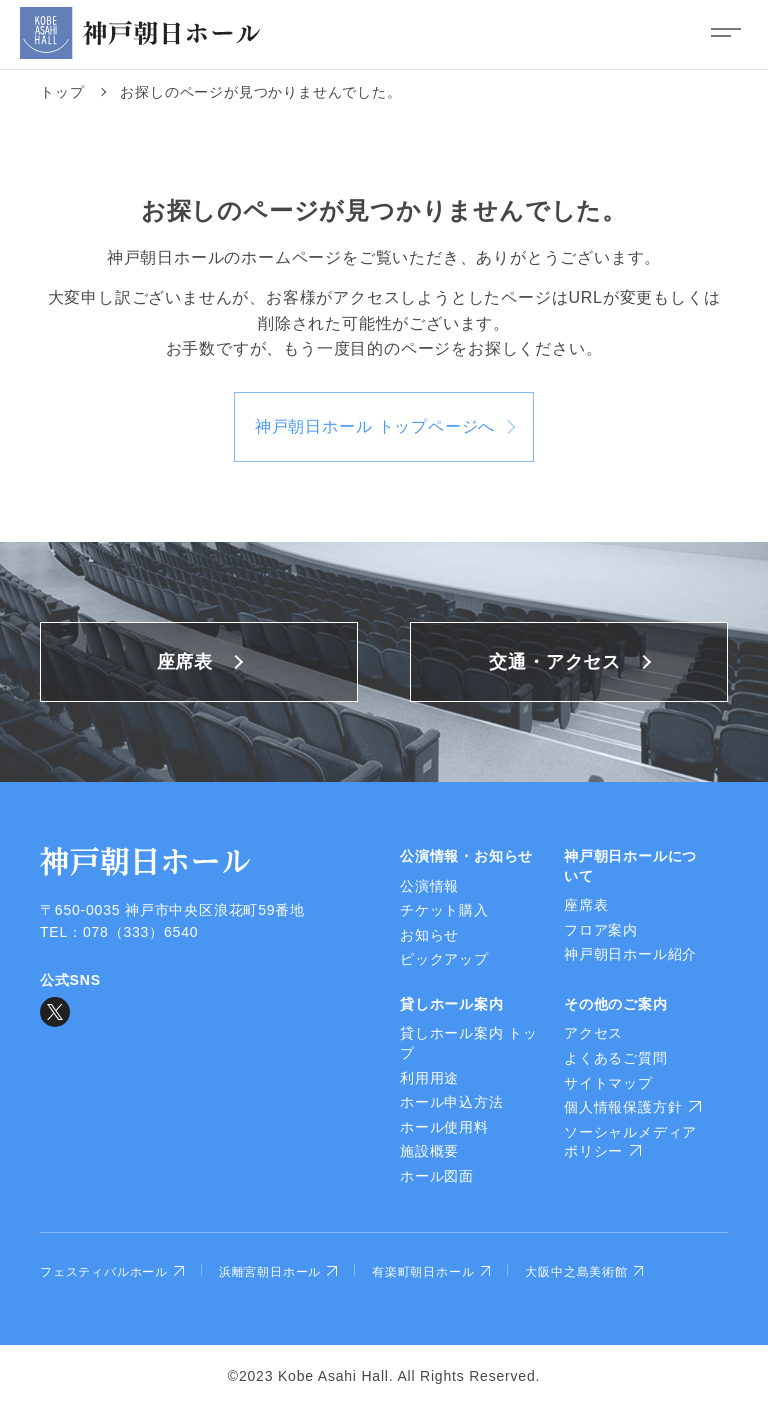 This screenshot has height=1408, width=768. I want to click on フロア案内, so click(601, 930).